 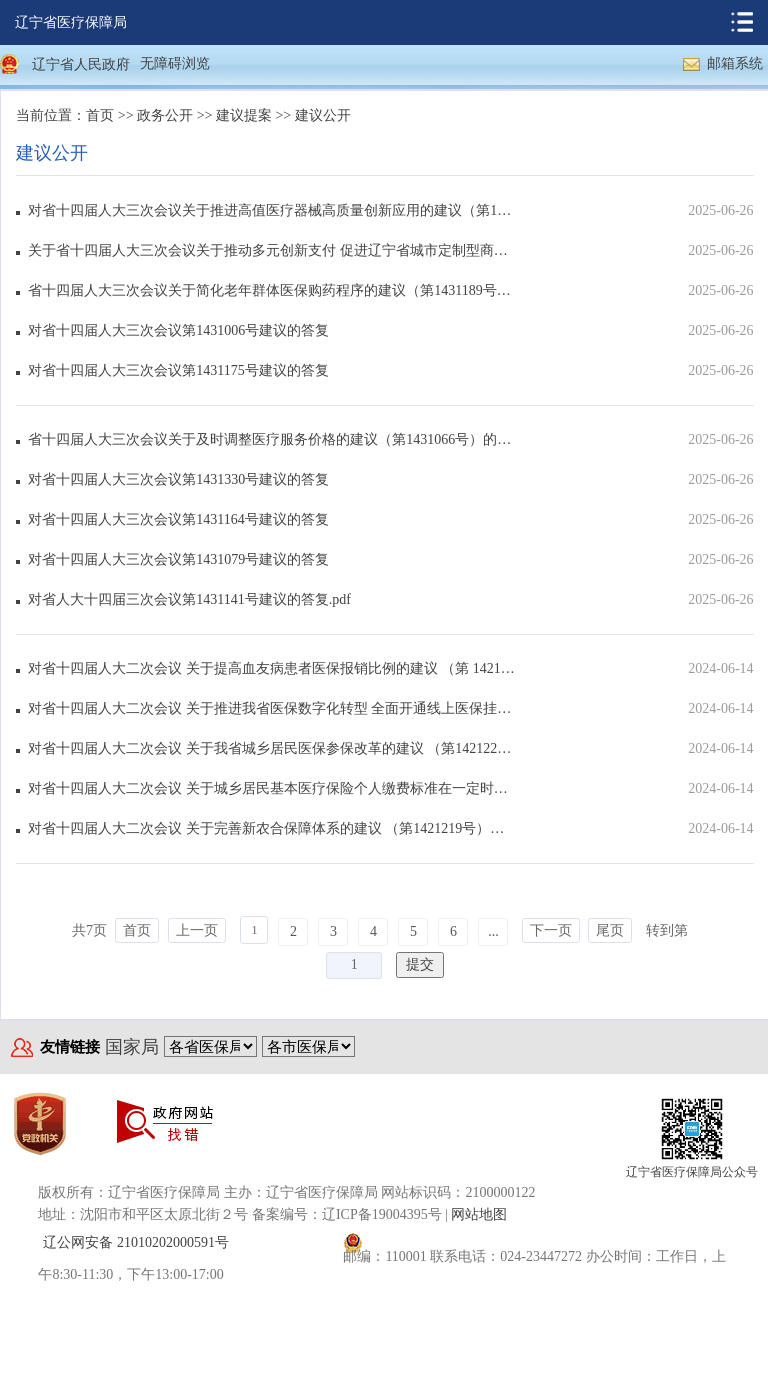 I want to click on 首页, so click(x=100, y=115).